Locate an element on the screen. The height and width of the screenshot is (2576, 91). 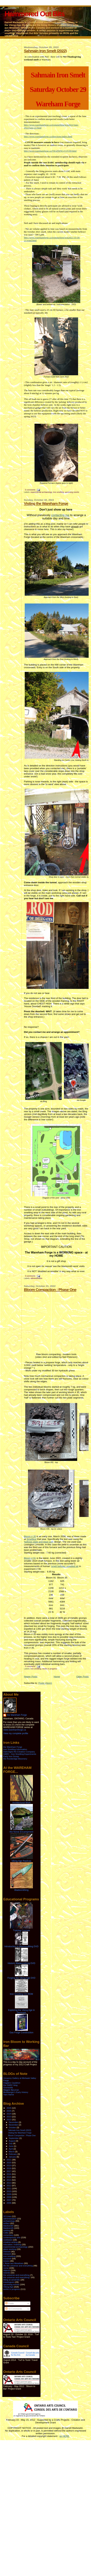
http://www.warehamforge.ca/TRAINING/COVID.html is located at coordinates (50, 151).